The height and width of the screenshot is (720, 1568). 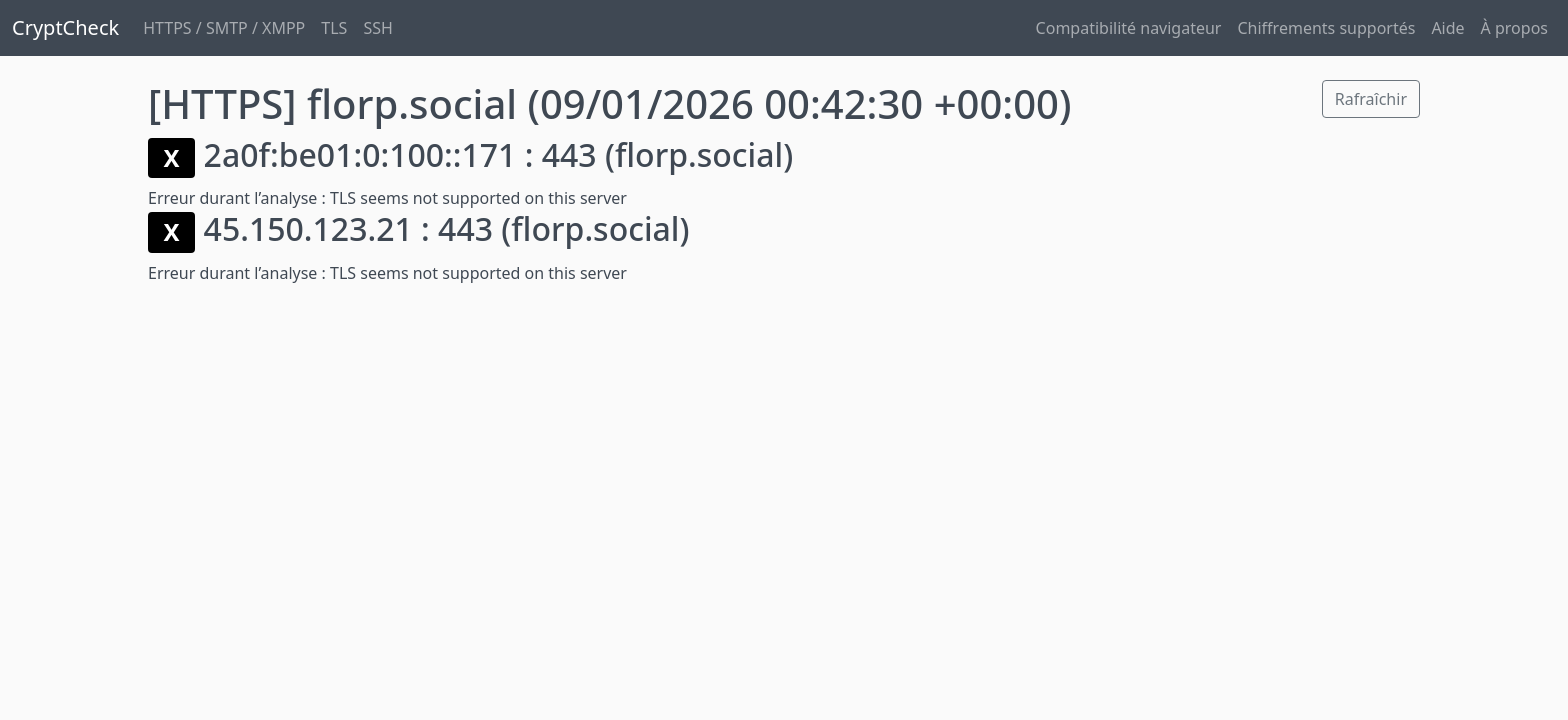 I want to click on TLS, so click(x=334, y=28).